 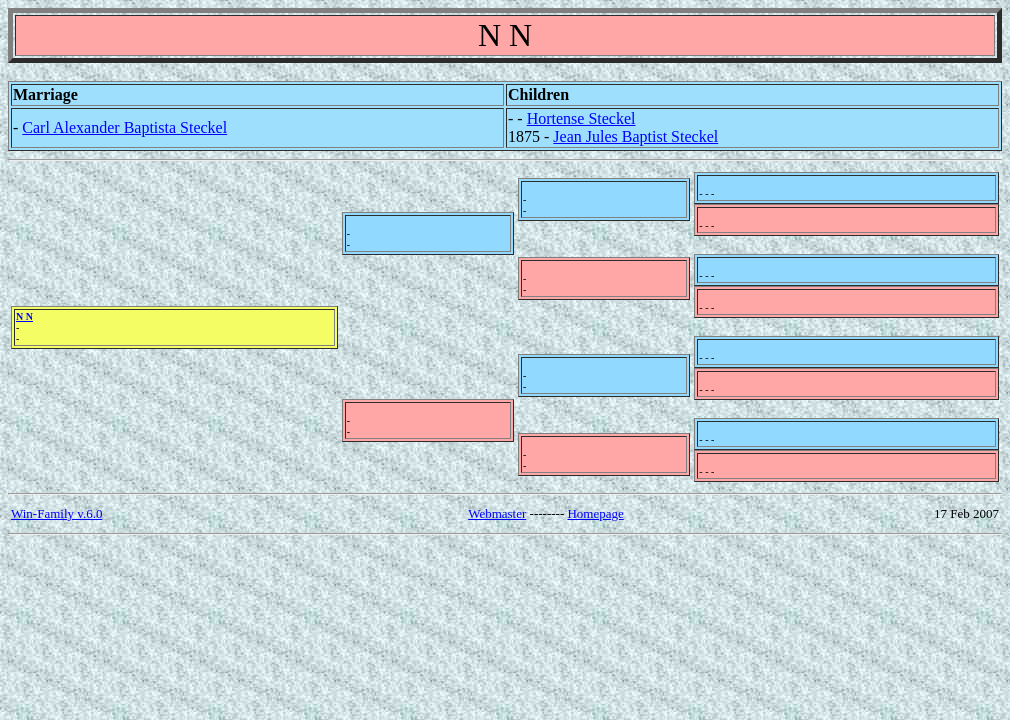 I want to click on Jean Jules Baptist Steckel, so click(x=635, y=136).